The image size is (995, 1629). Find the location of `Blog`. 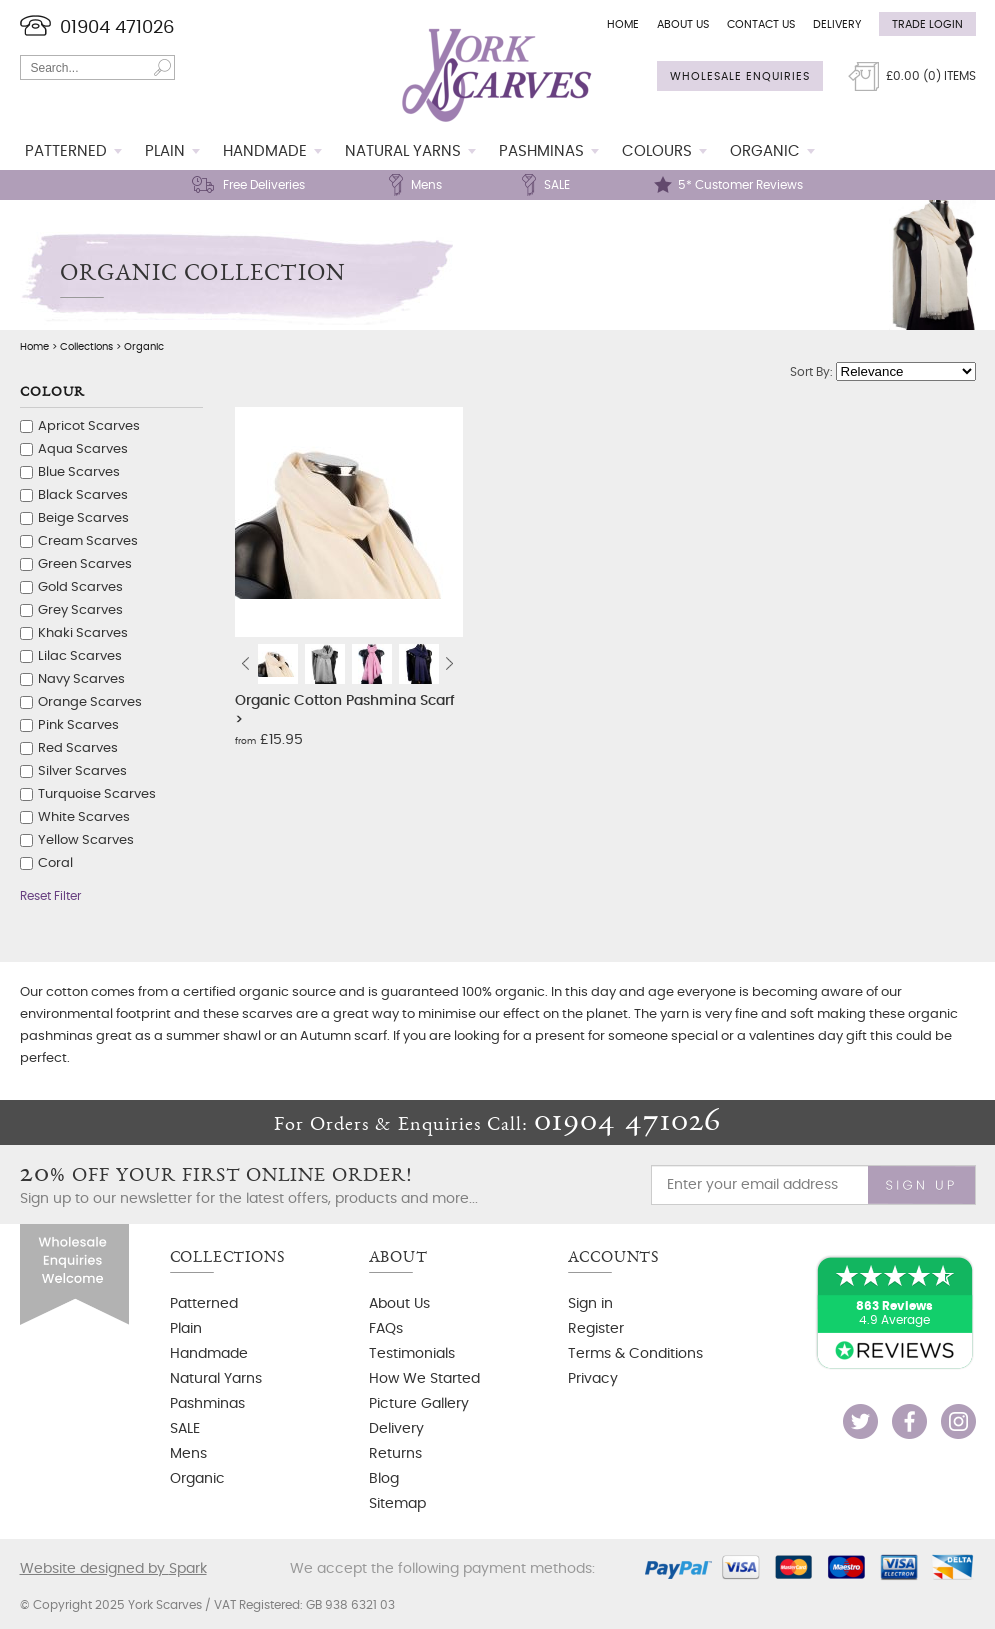

Blog is located at coordinates (384, 1479).